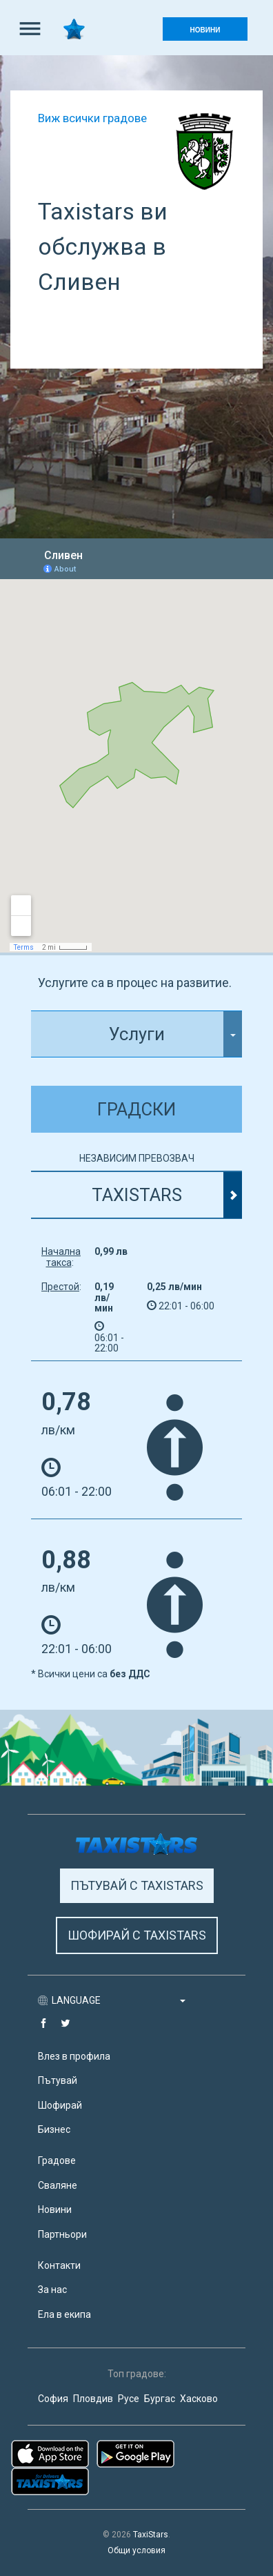  What do you see at coordinates (150, 2534) in the screenshot?
I see `TaxiStars` at bounding box center [150, 2534].